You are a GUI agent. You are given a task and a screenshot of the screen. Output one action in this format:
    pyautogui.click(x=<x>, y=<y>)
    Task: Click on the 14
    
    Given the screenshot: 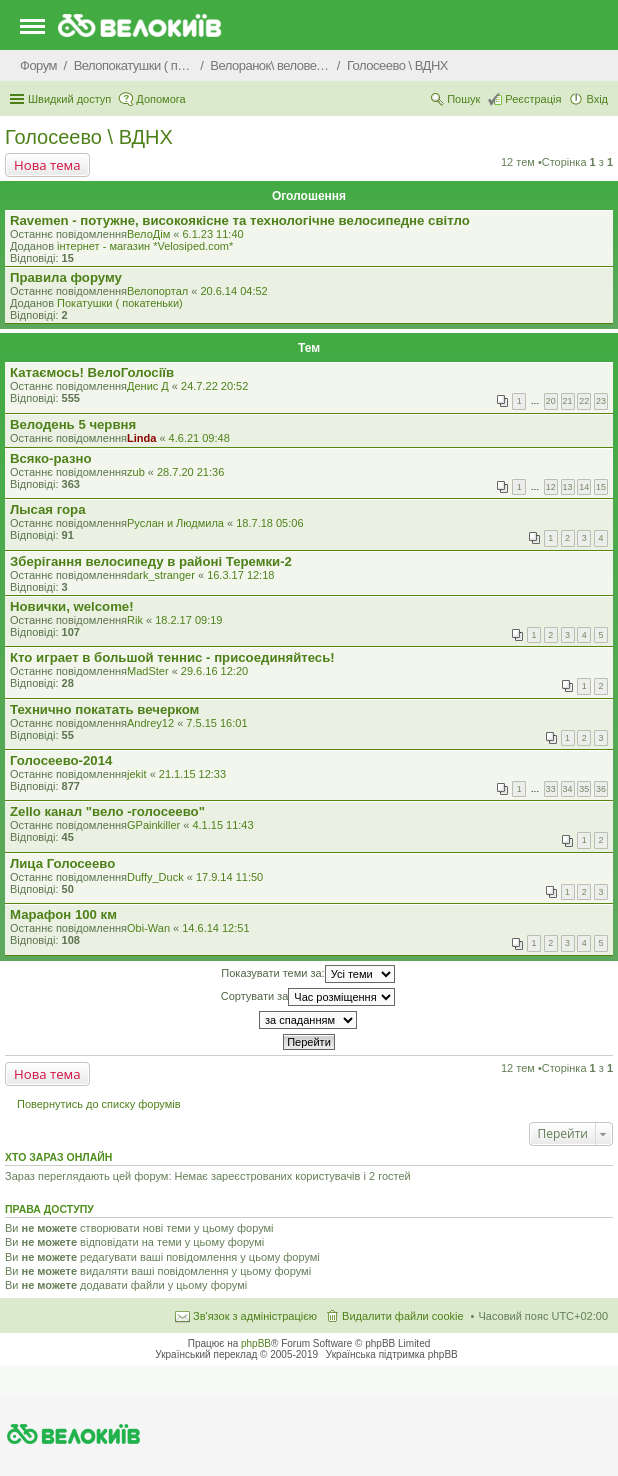 What is the action you would take?
    pyautogui.click(x=584, y=487)
    